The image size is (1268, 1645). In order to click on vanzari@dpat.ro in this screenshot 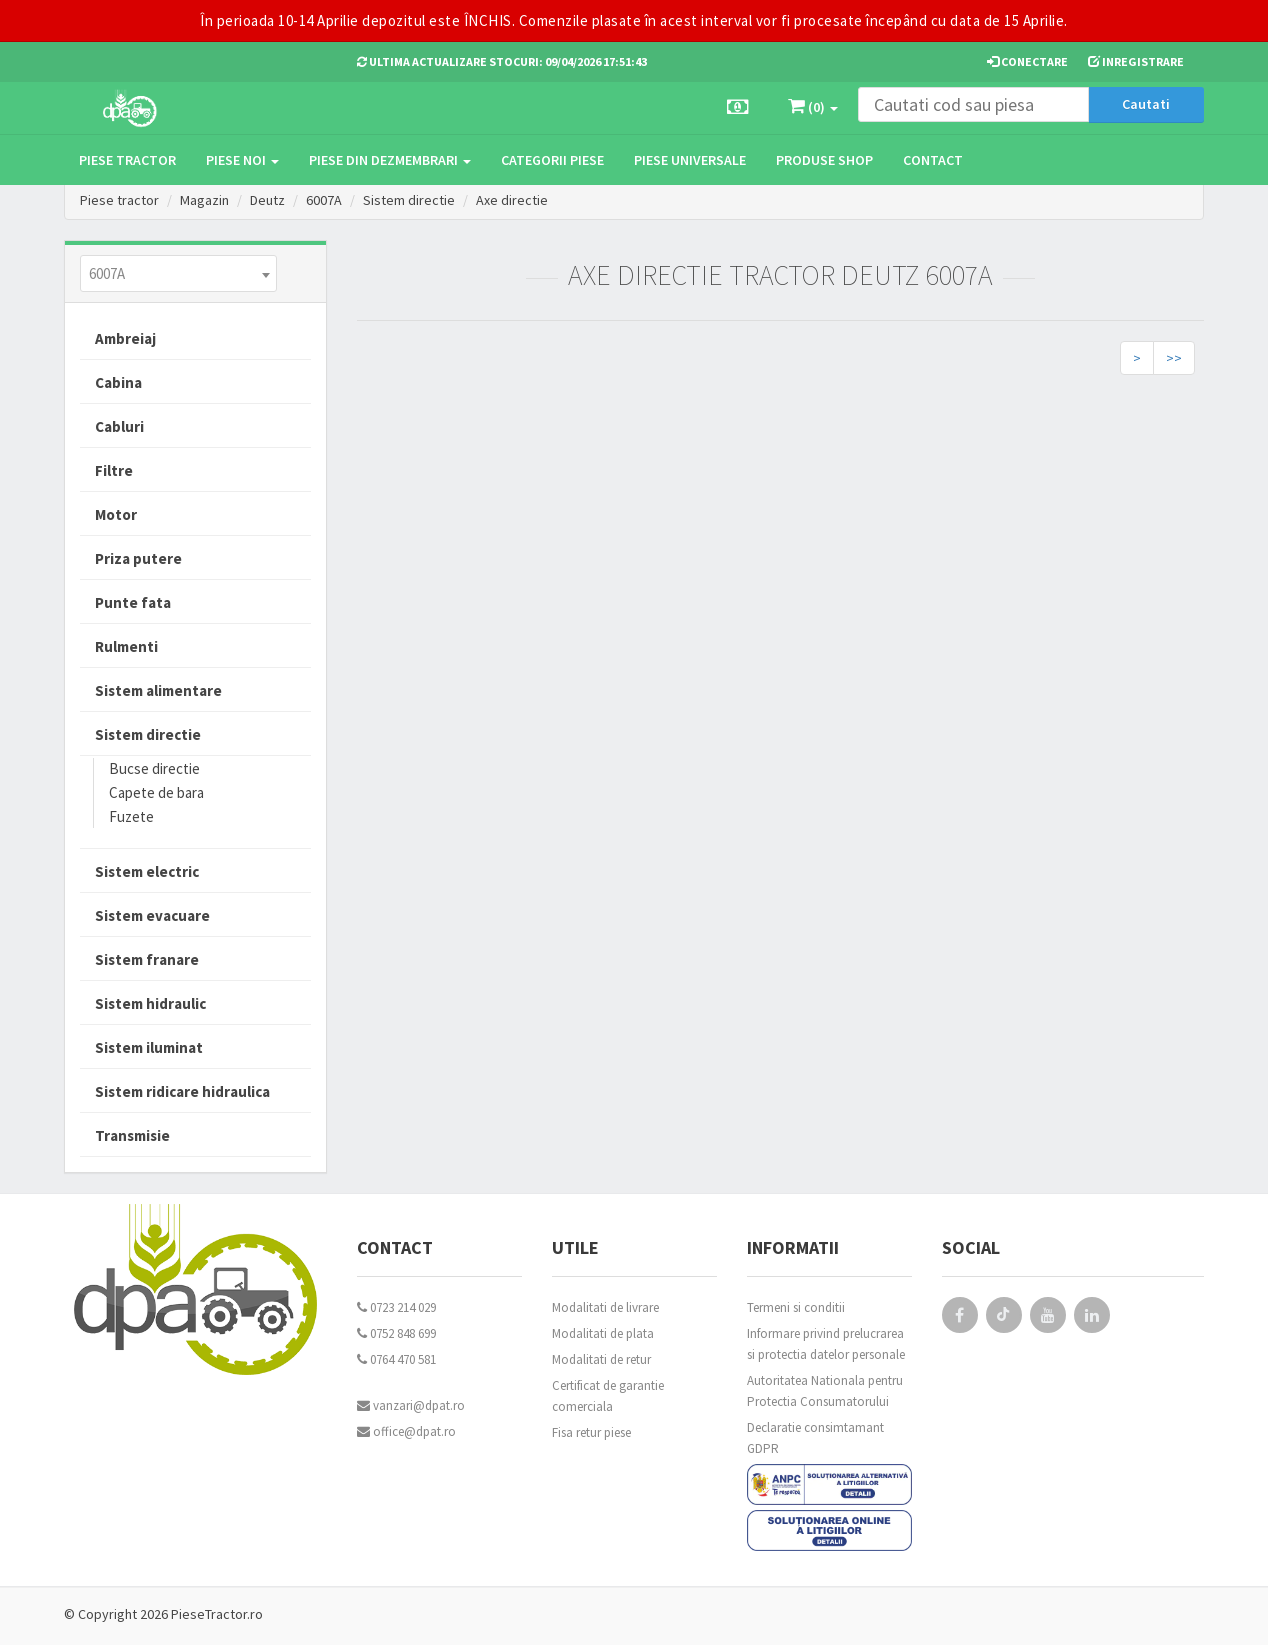, I will do `click(411, 1405)`.